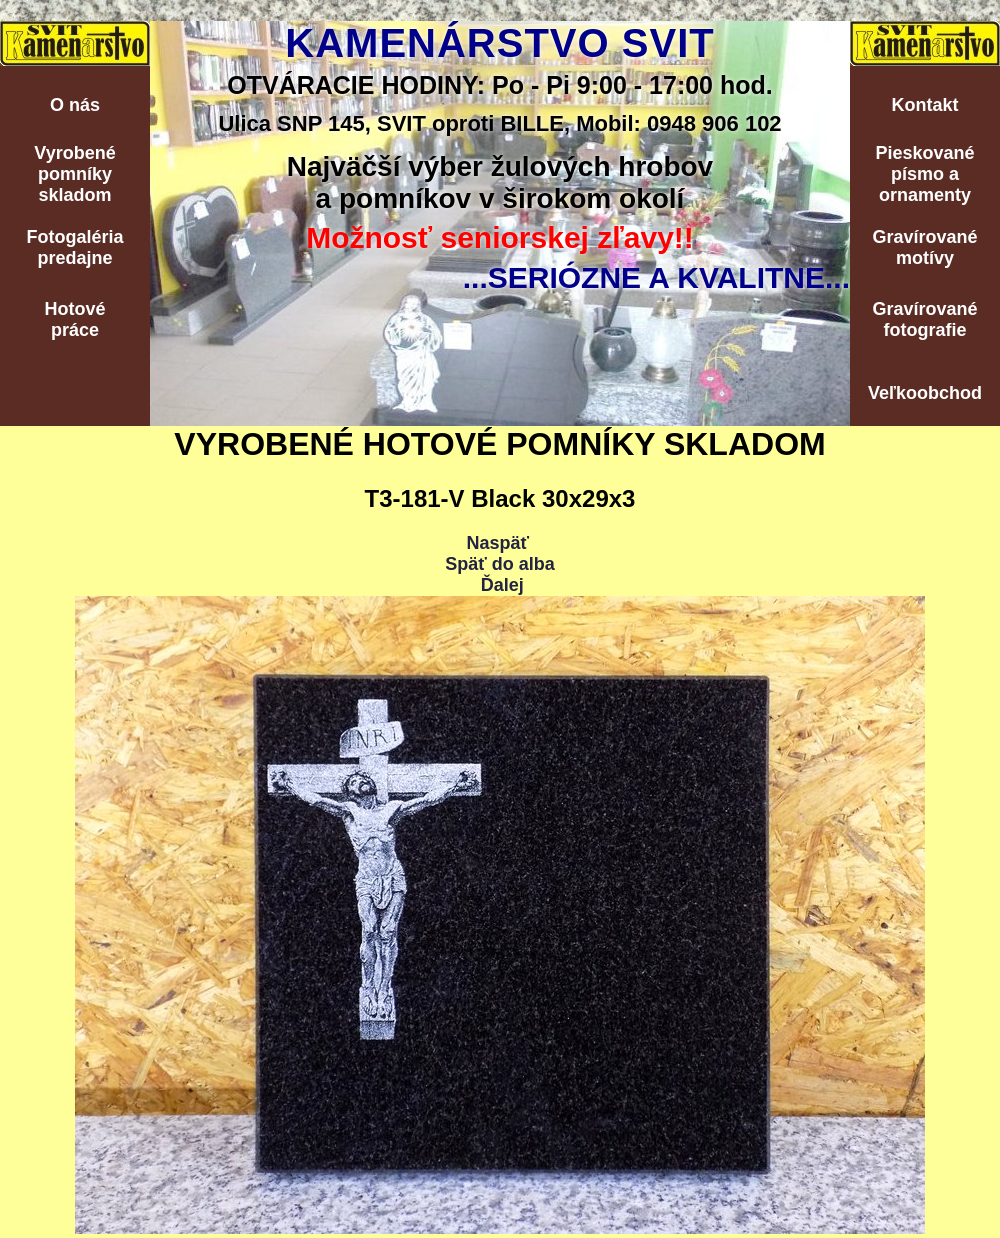 This screenshot has height=1238, width=1000. I want to click on Hotovépráce, so click(74, 319).